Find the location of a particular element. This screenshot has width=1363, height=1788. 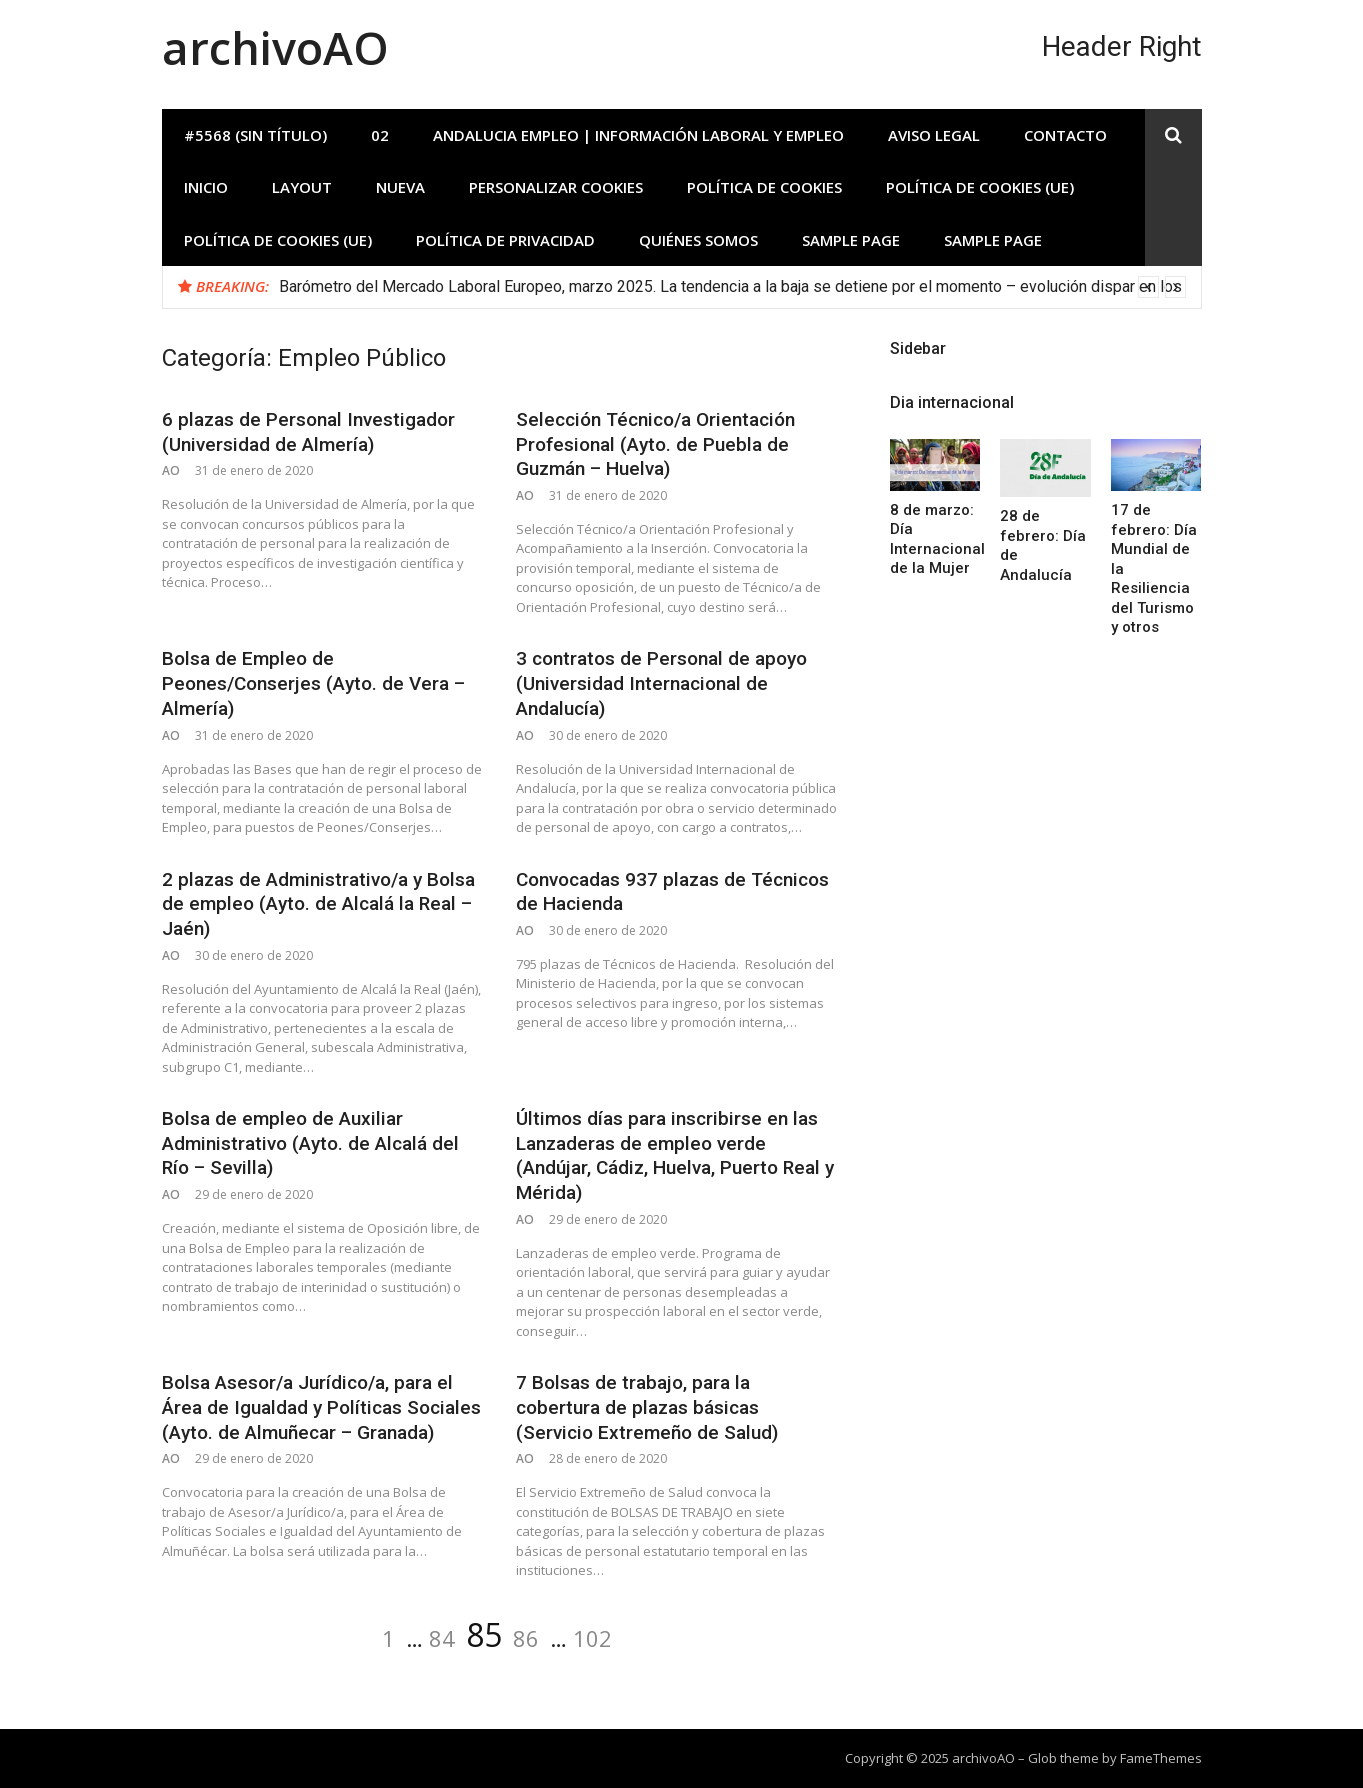

102 is located at coordinates (592, 1638).